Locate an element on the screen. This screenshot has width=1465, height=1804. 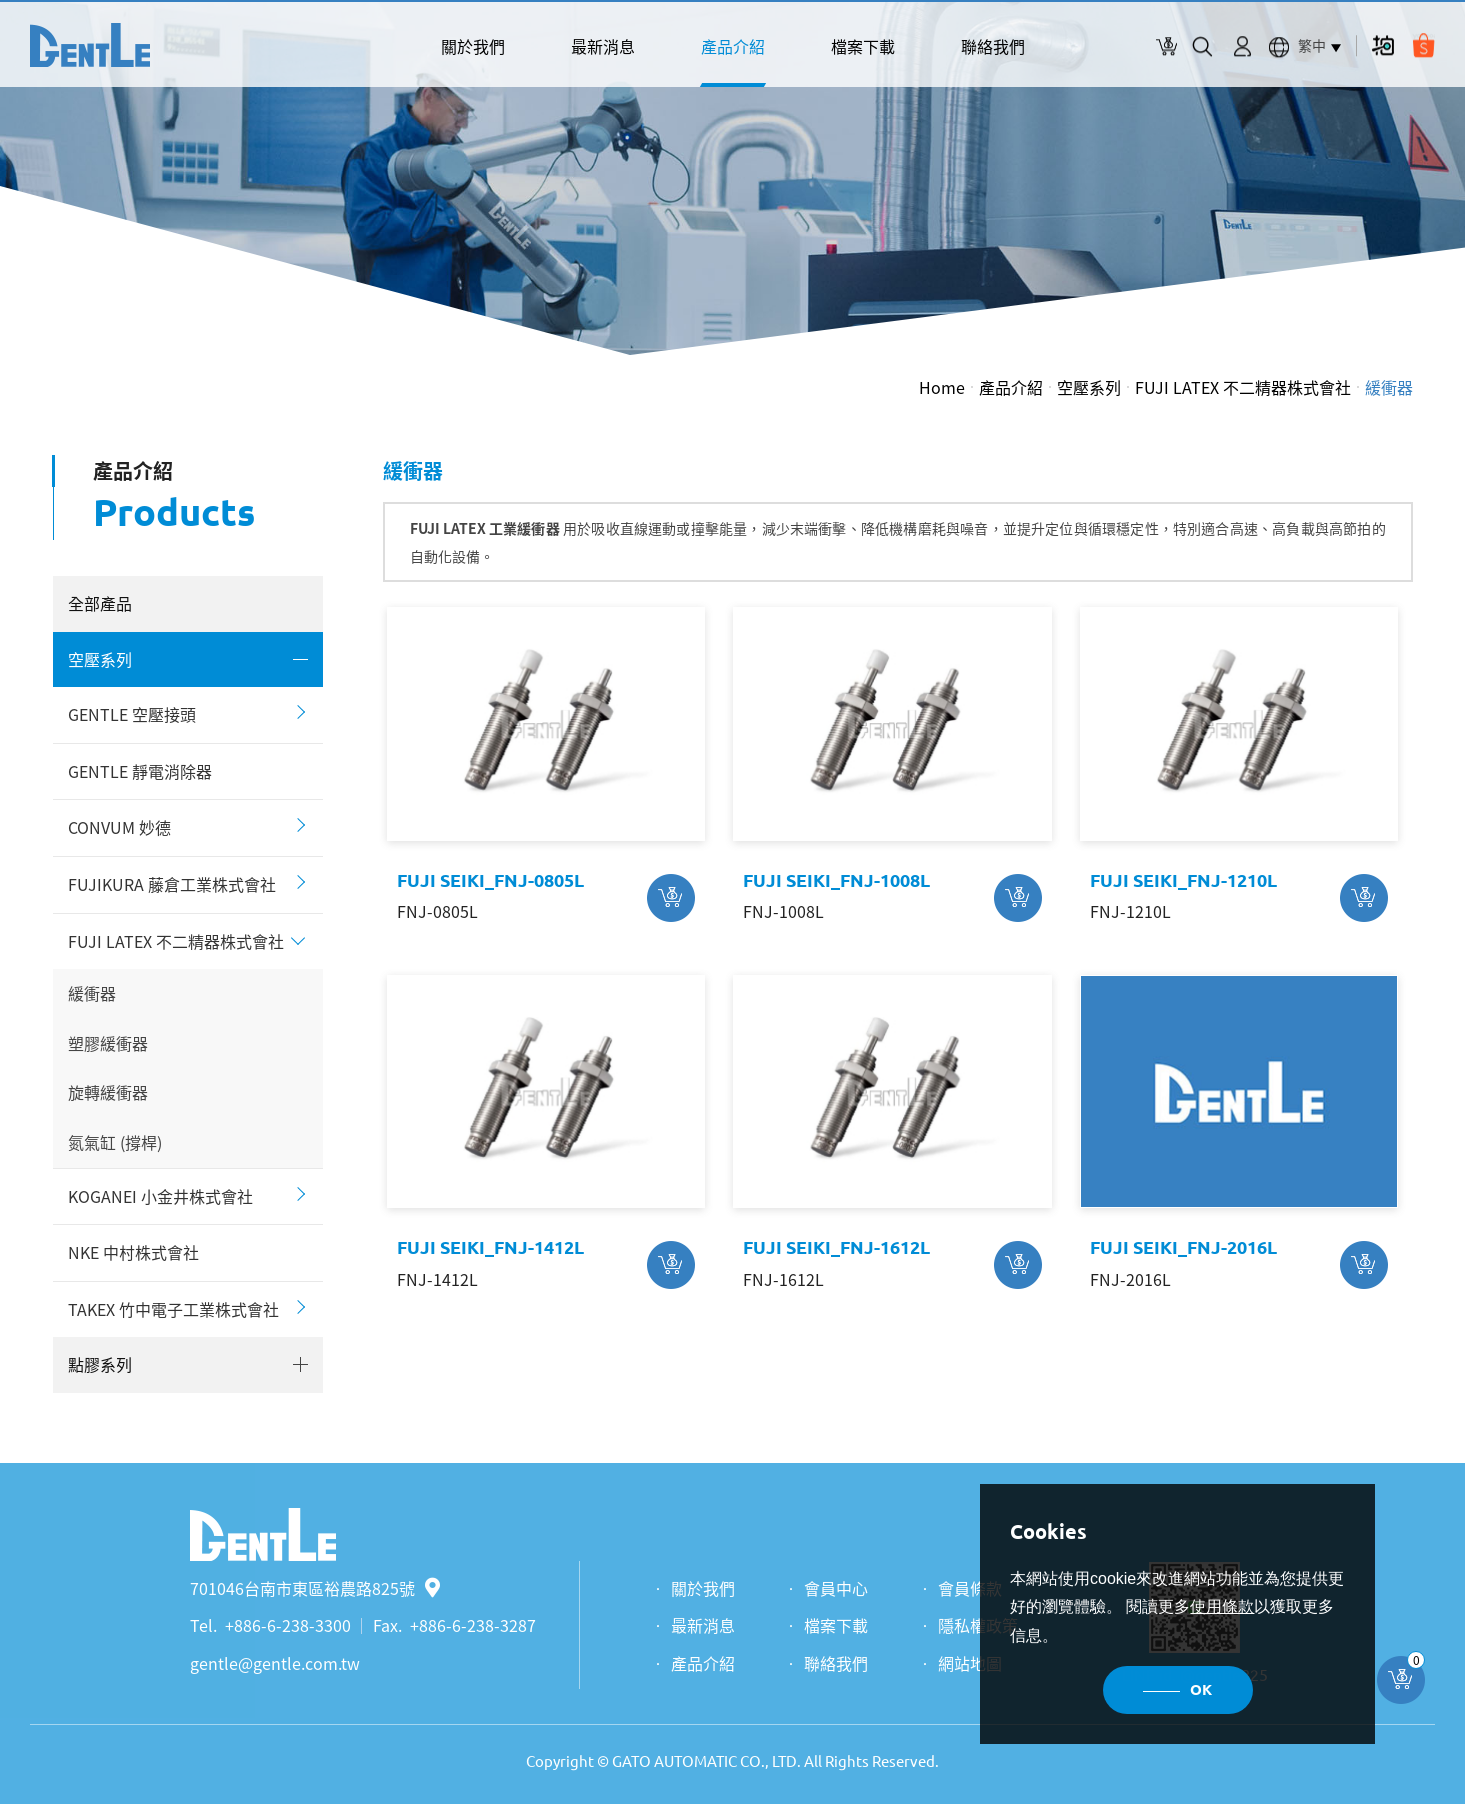
空壓系列 is located at coordinates (1089, 387).